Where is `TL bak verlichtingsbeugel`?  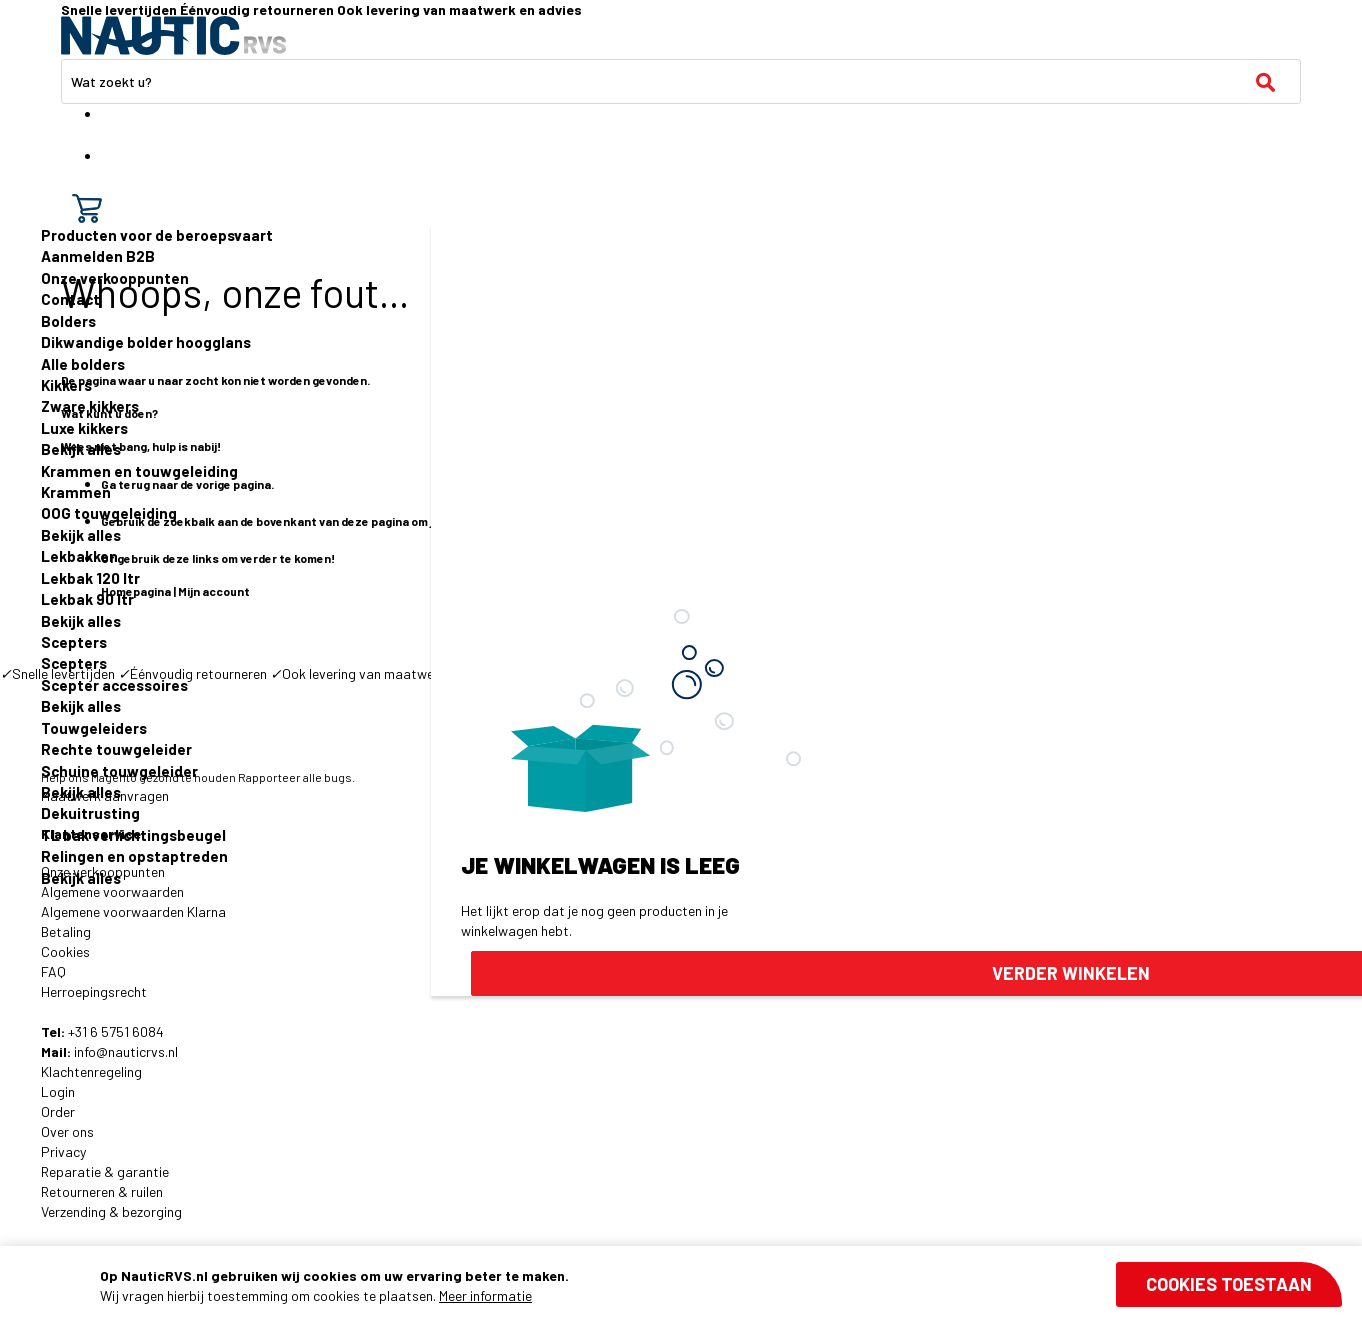
TL bak verlichtingsbeugel is located at coordinates (133, 835).